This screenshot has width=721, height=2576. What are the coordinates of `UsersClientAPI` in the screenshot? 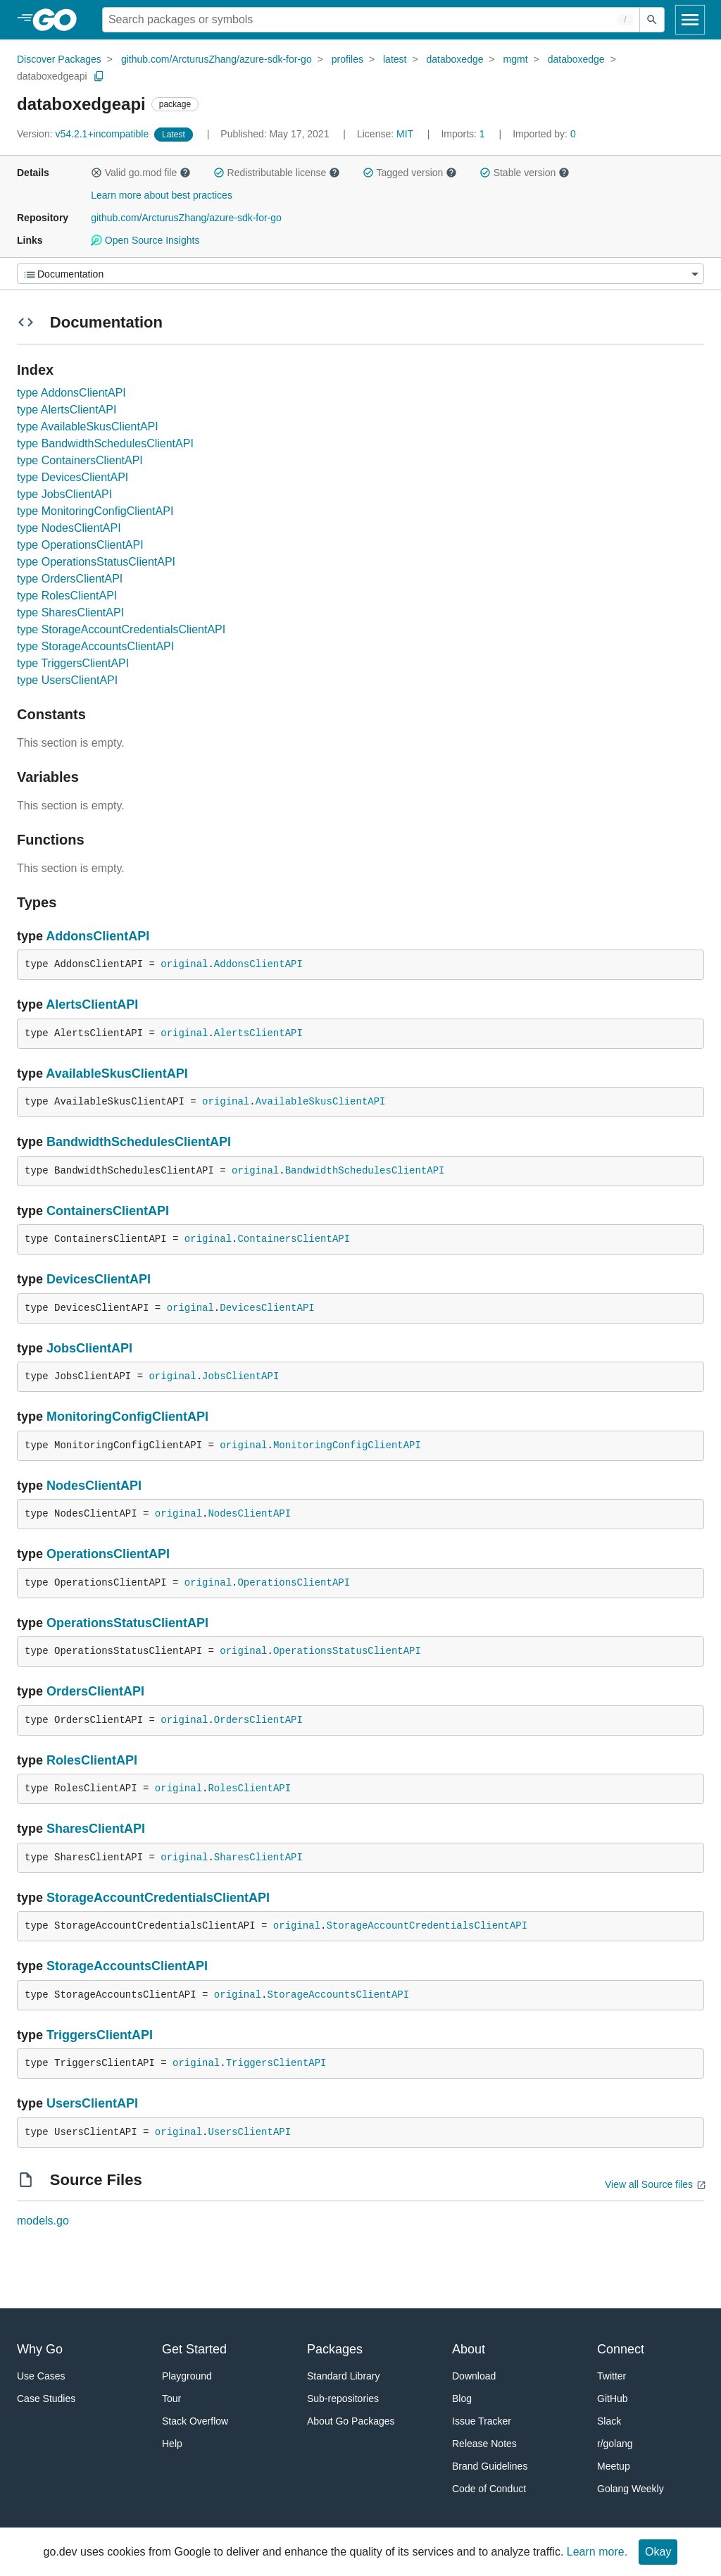 It's located at (92, 2103).